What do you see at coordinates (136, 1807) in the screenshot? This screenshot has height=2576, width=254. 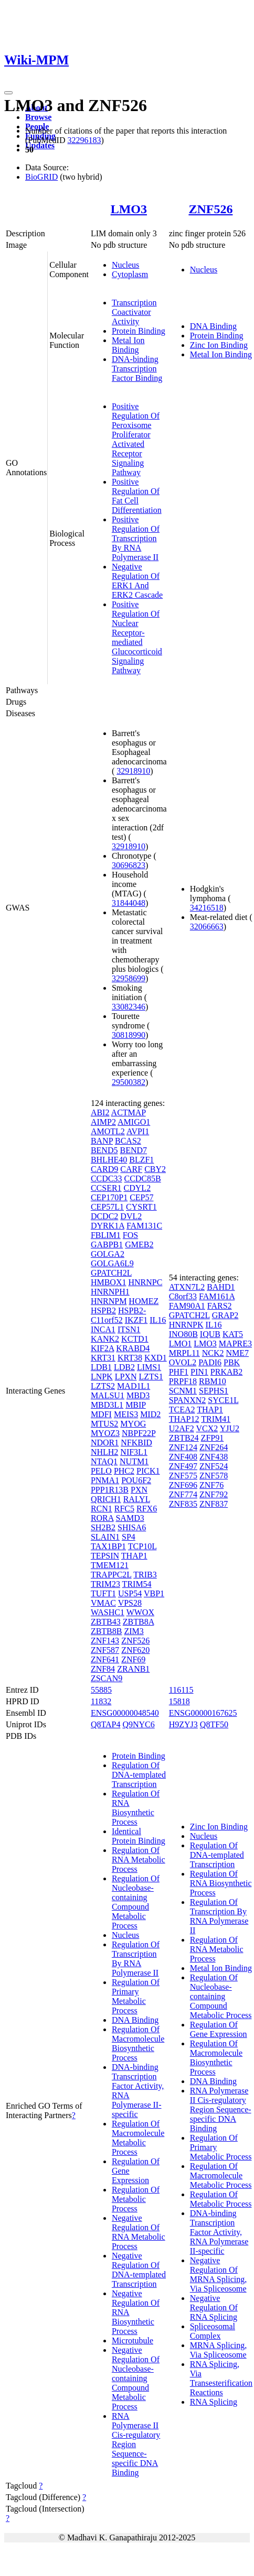 I see `Regulation Of RNA Biosynthetic Process` at bounding box center [136, 1807].